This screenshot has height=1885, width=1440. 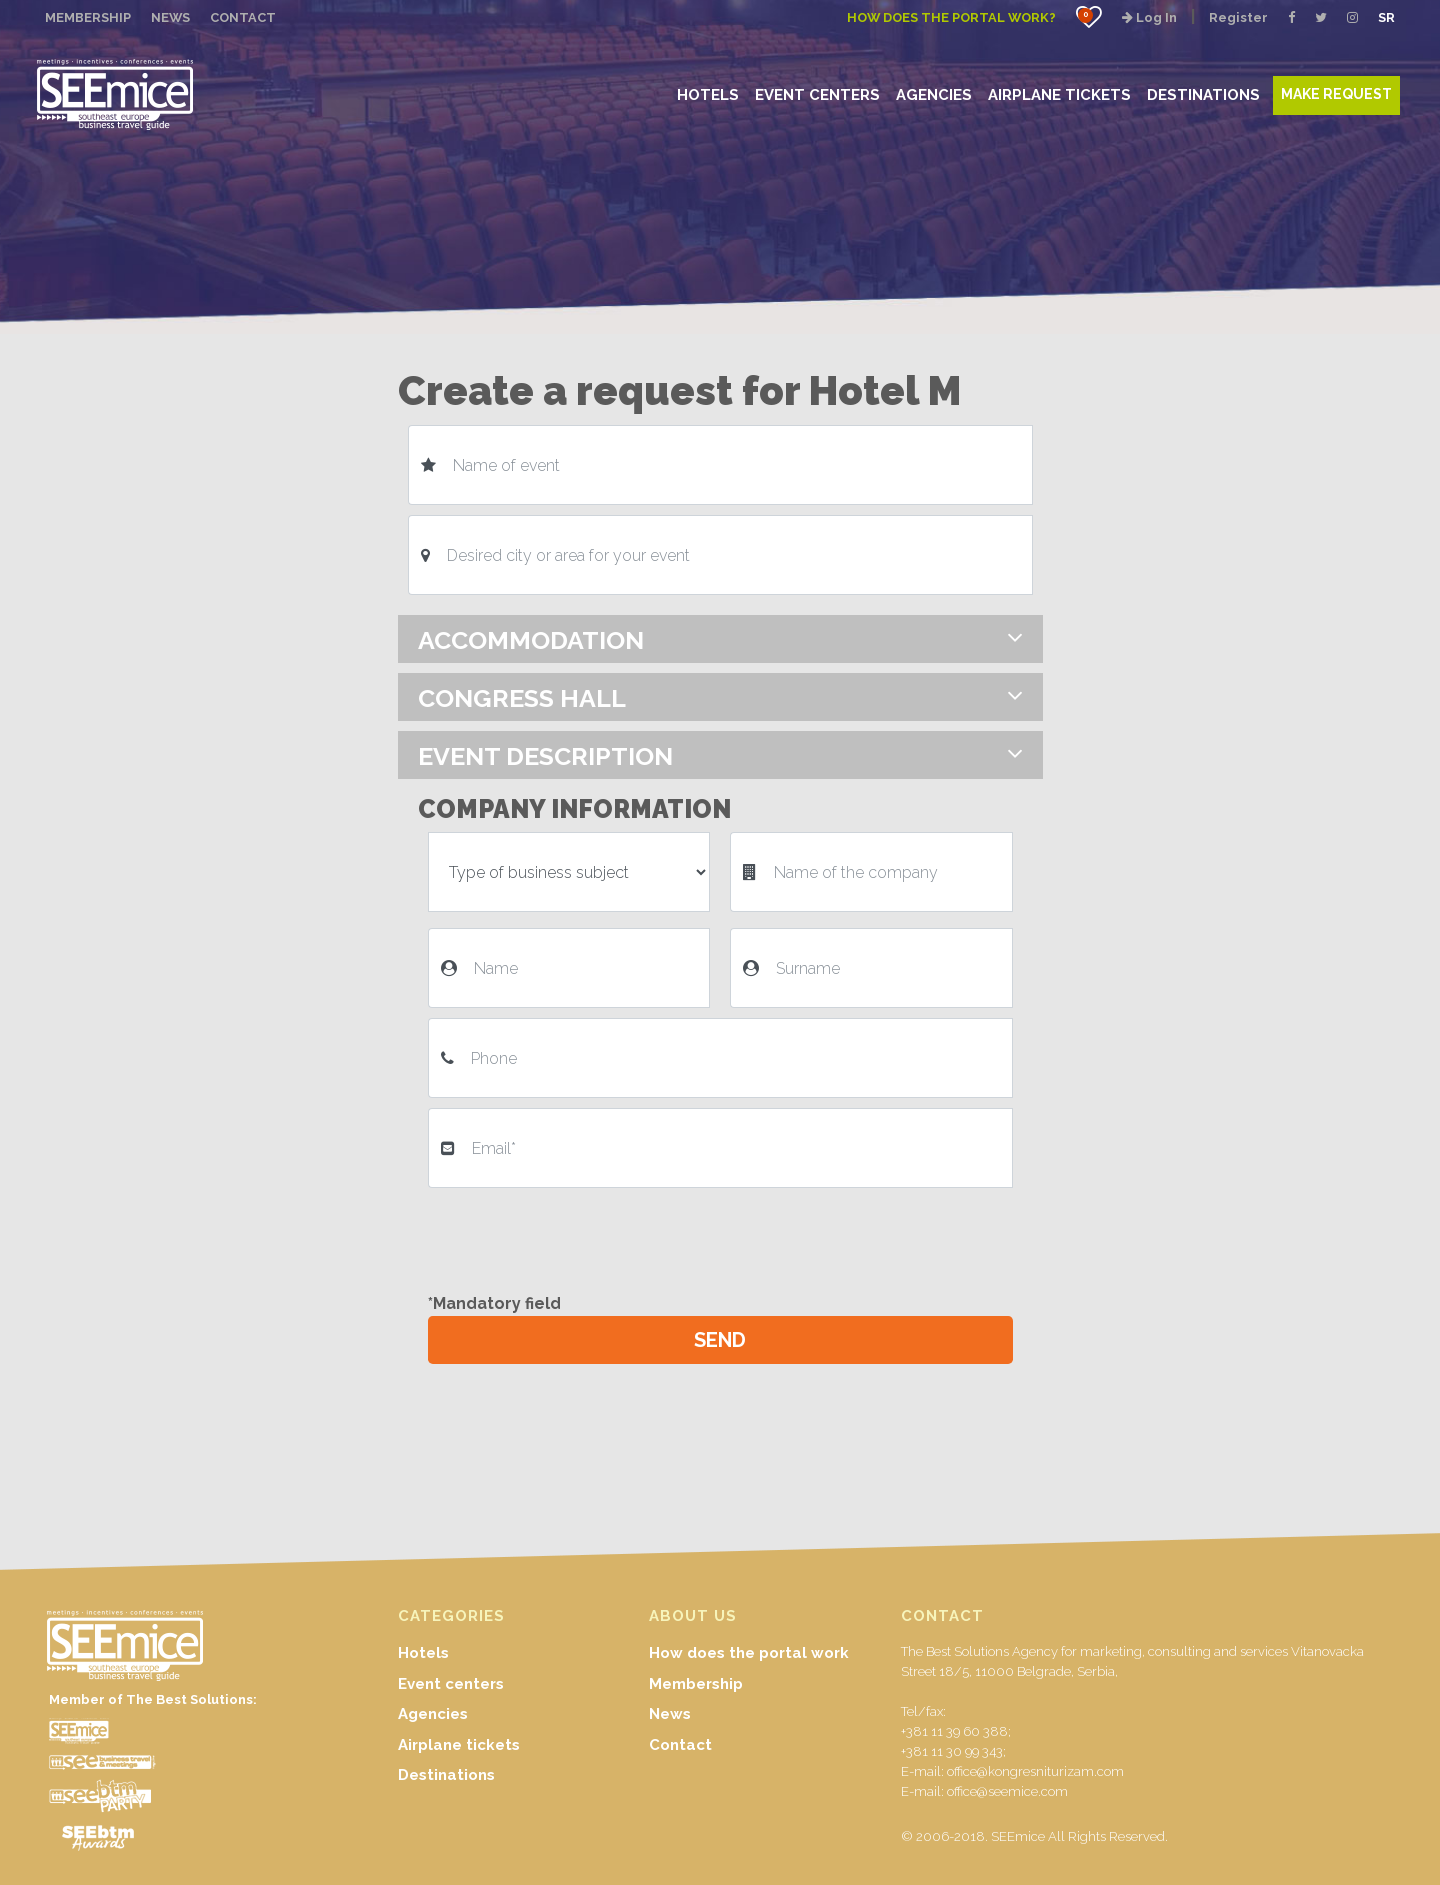 What do you see at coordinates (696, 1684) in the screenshot?
I see `Membership` at bounding box center [696, 1684].